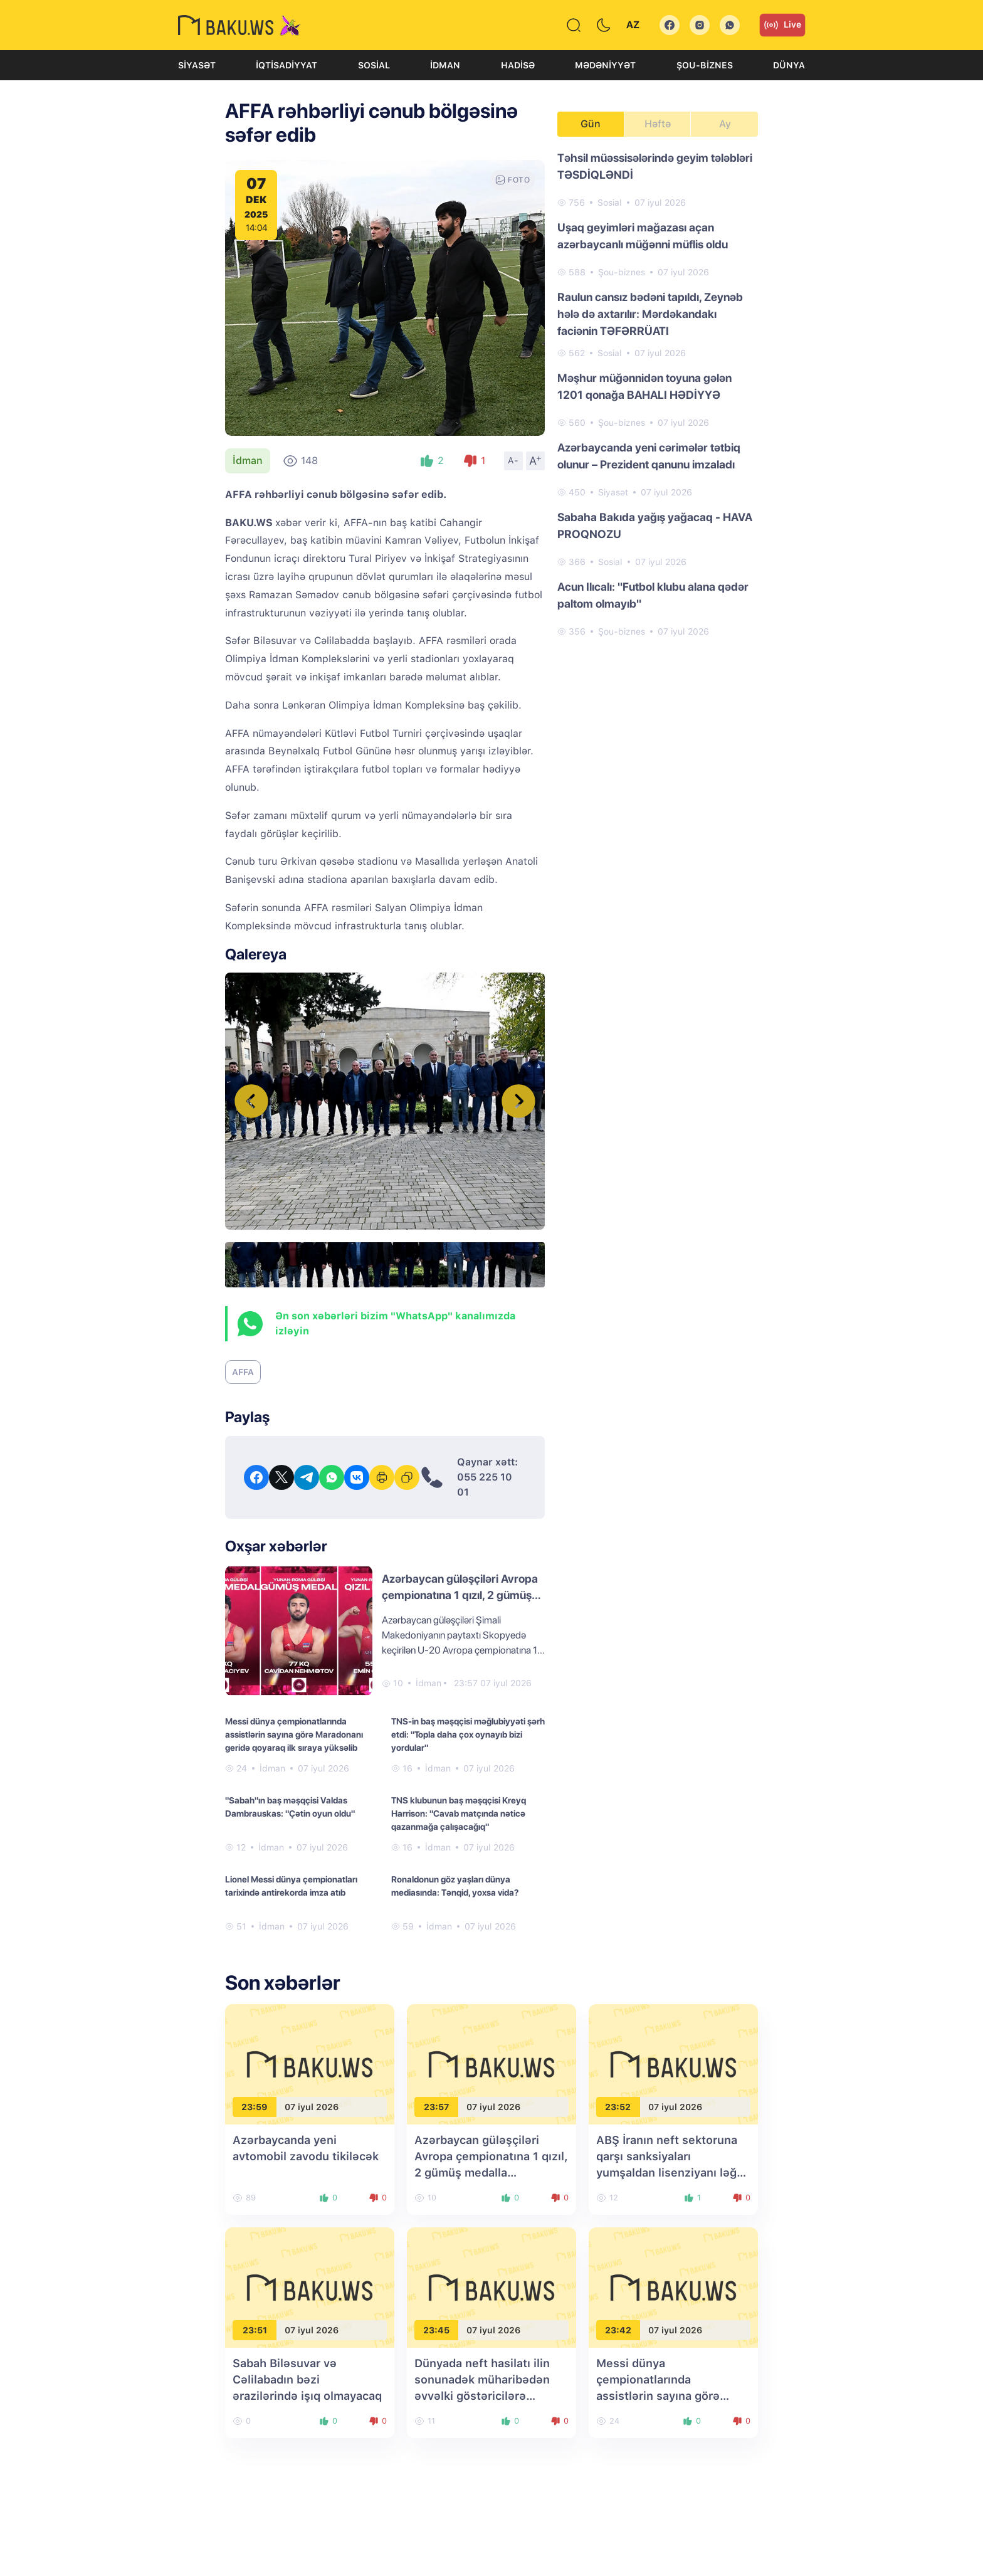 Image resolution: width=983 pixels, height=2576 pixels. Describe the element at coordinates (291, 1886) in the screenshot. I see `Lionel Messi dünya çempionatları tarixində antirekorda imza atıb` at that location.